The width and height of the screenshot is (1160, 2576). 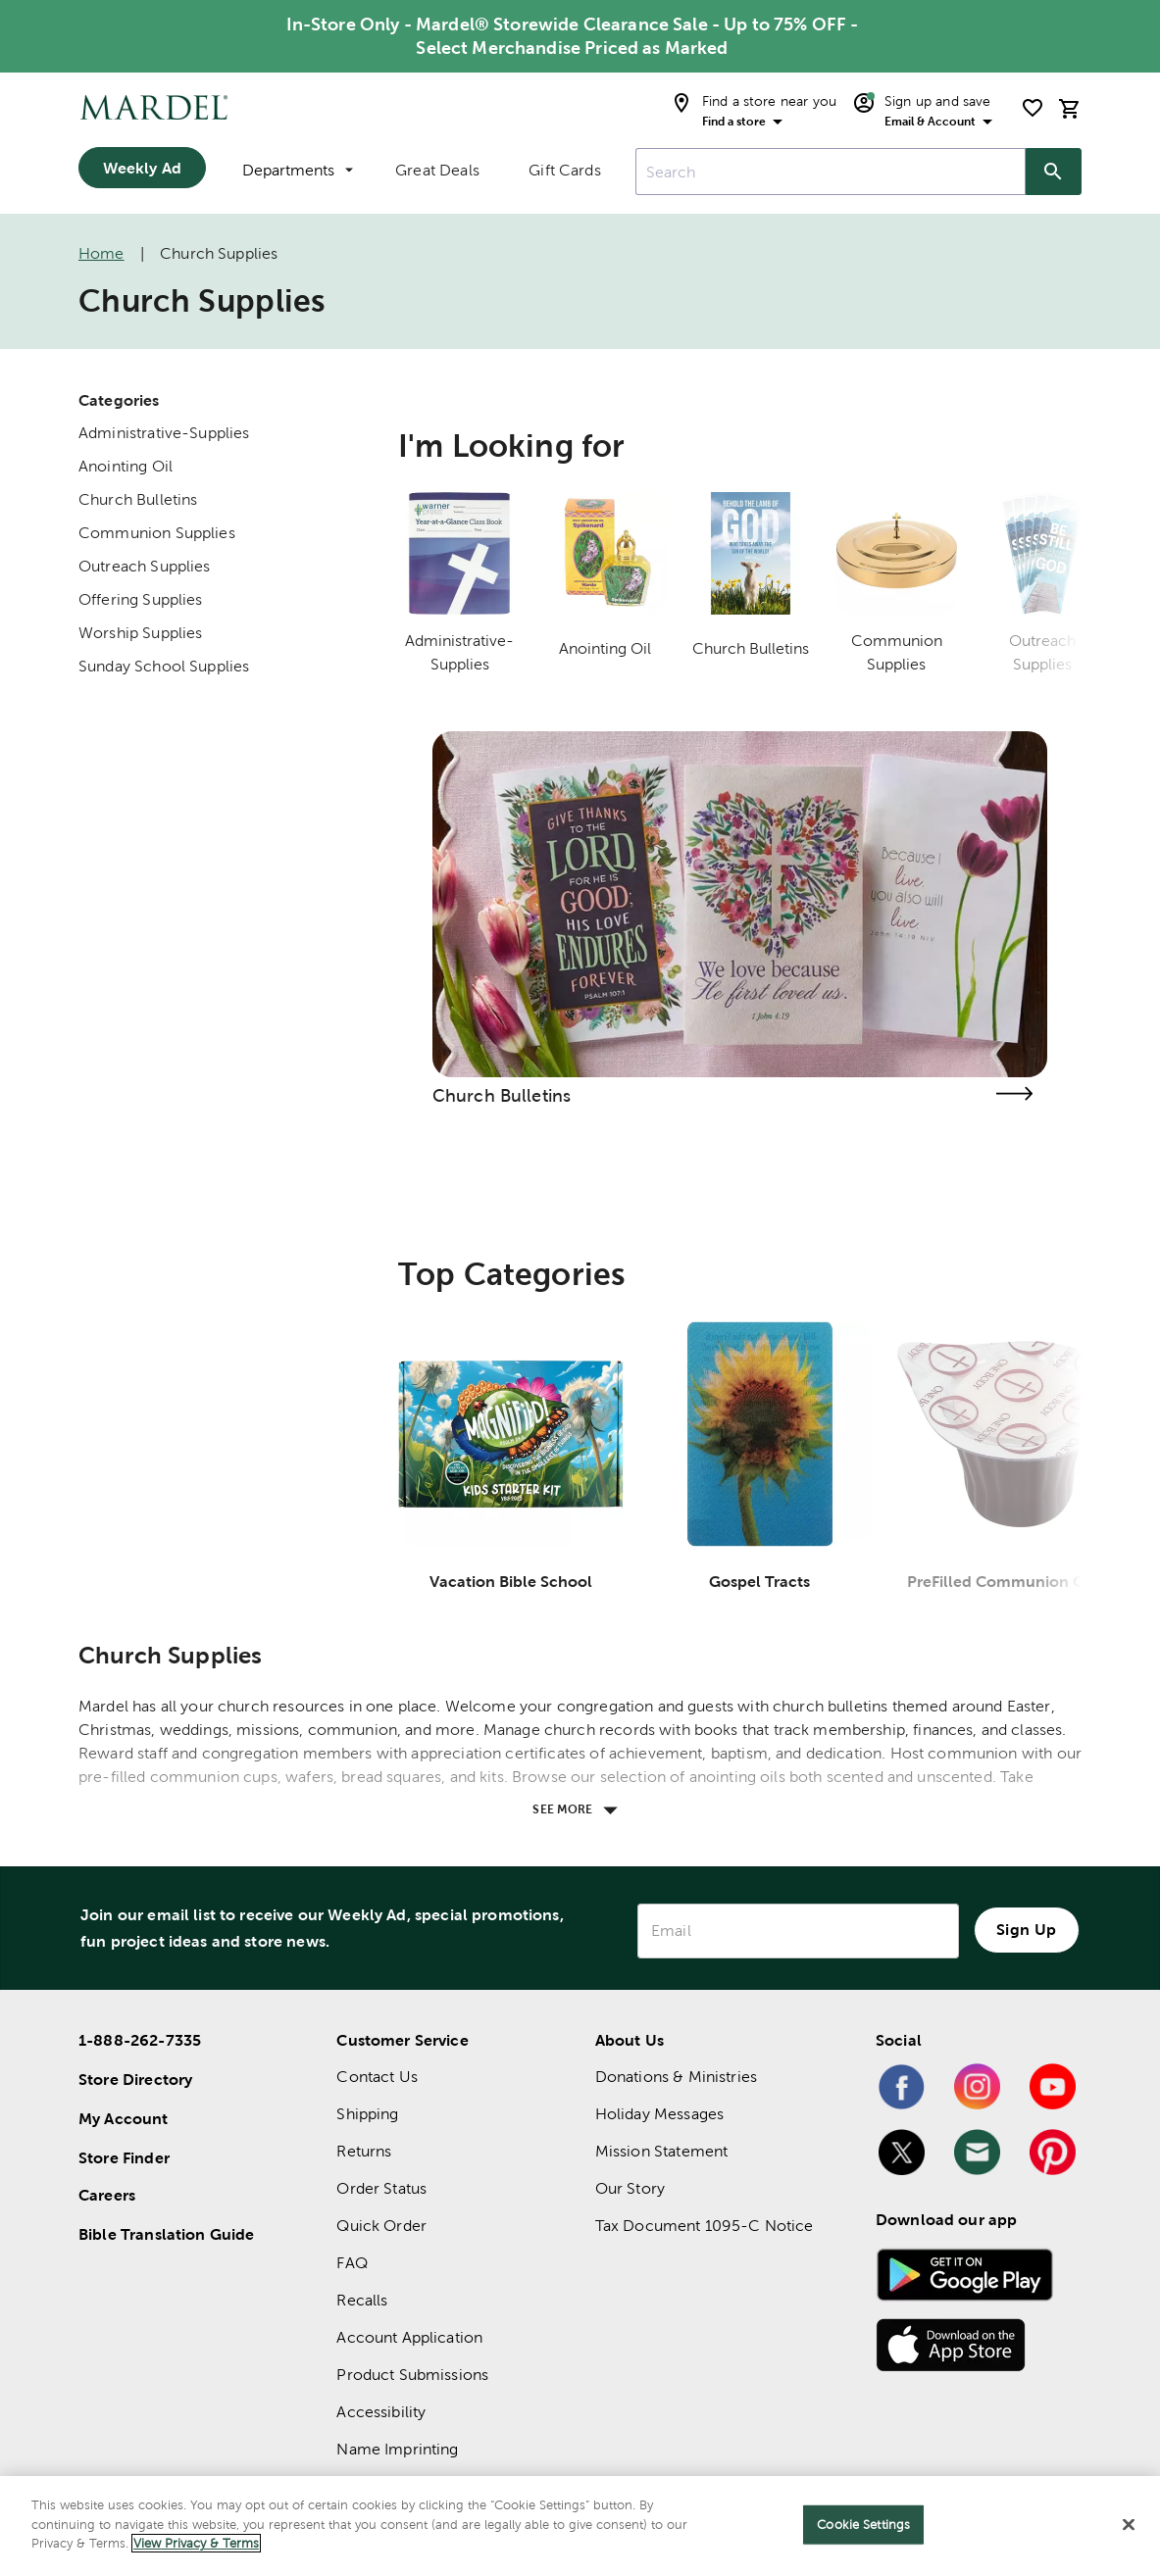 I want to click on Recalls, so click(x=361, y=2300).